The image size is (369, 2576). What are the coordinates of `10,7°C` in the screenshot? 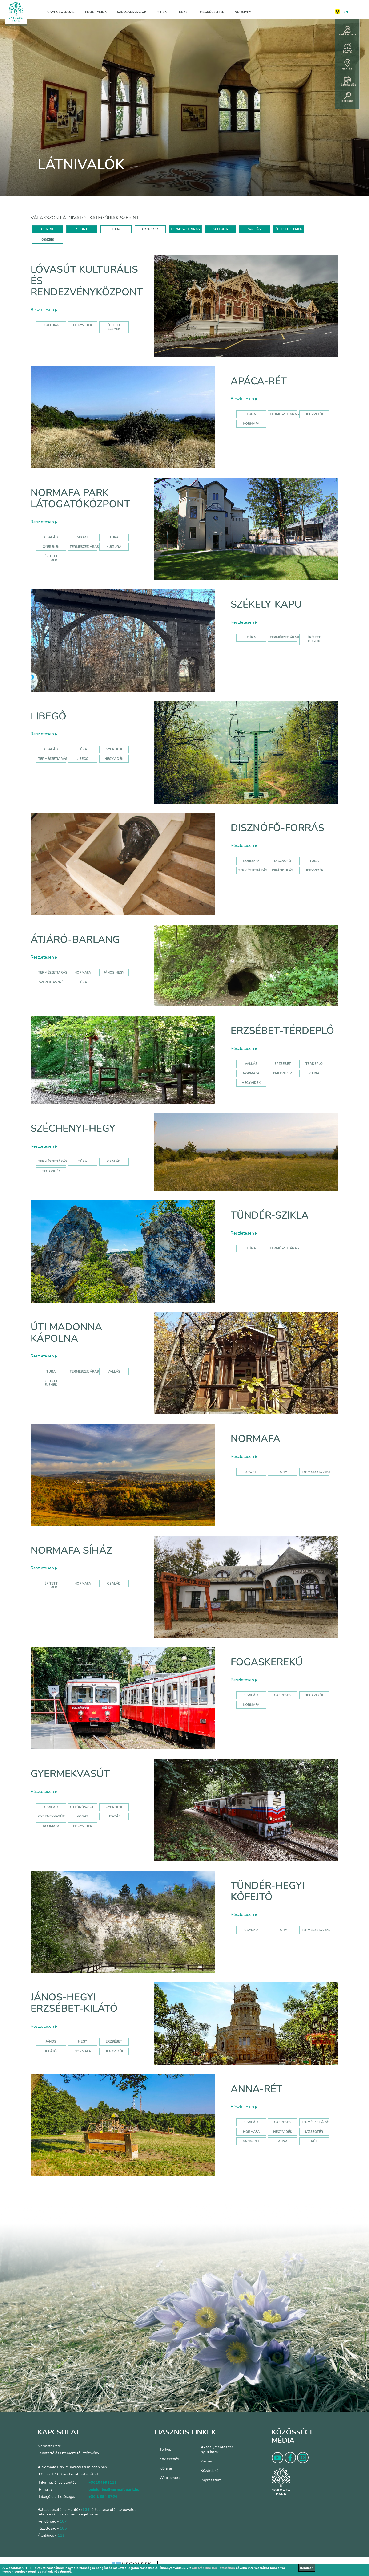 It's located at (347, 48).